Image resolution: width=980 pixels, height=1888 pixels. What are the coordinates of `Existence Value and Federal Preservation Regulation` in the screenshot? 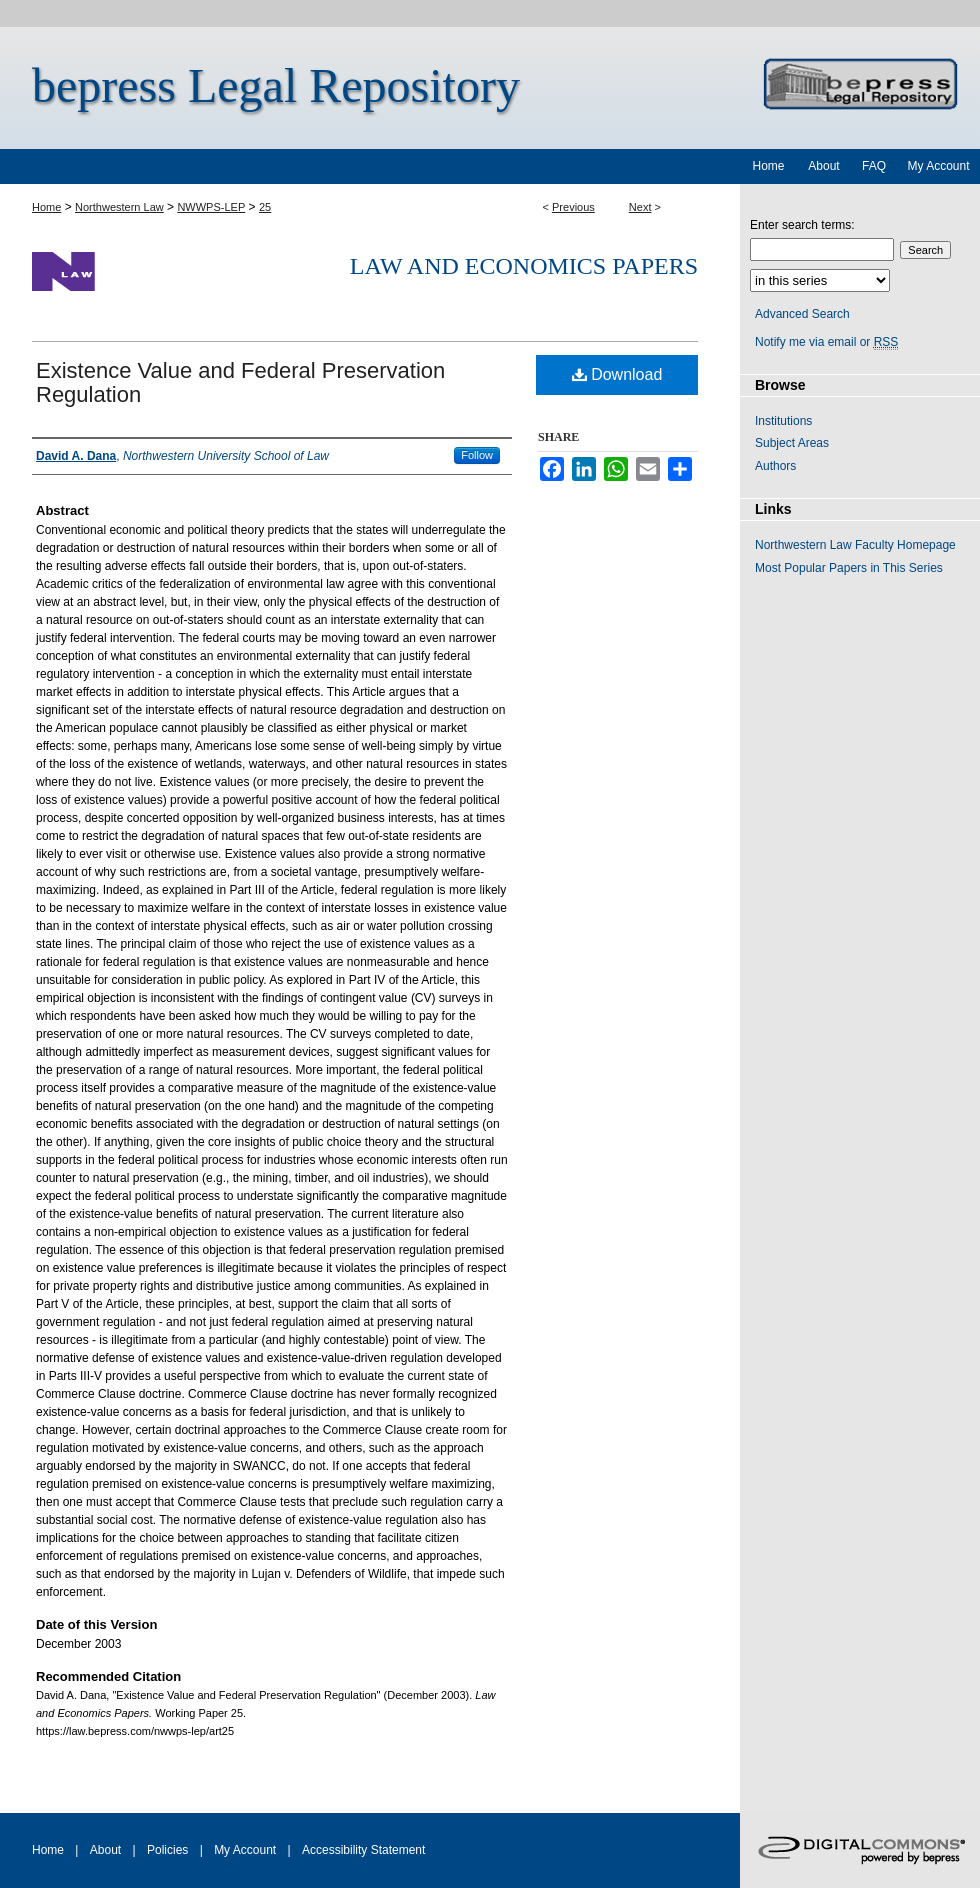 It's located at (240, 382).